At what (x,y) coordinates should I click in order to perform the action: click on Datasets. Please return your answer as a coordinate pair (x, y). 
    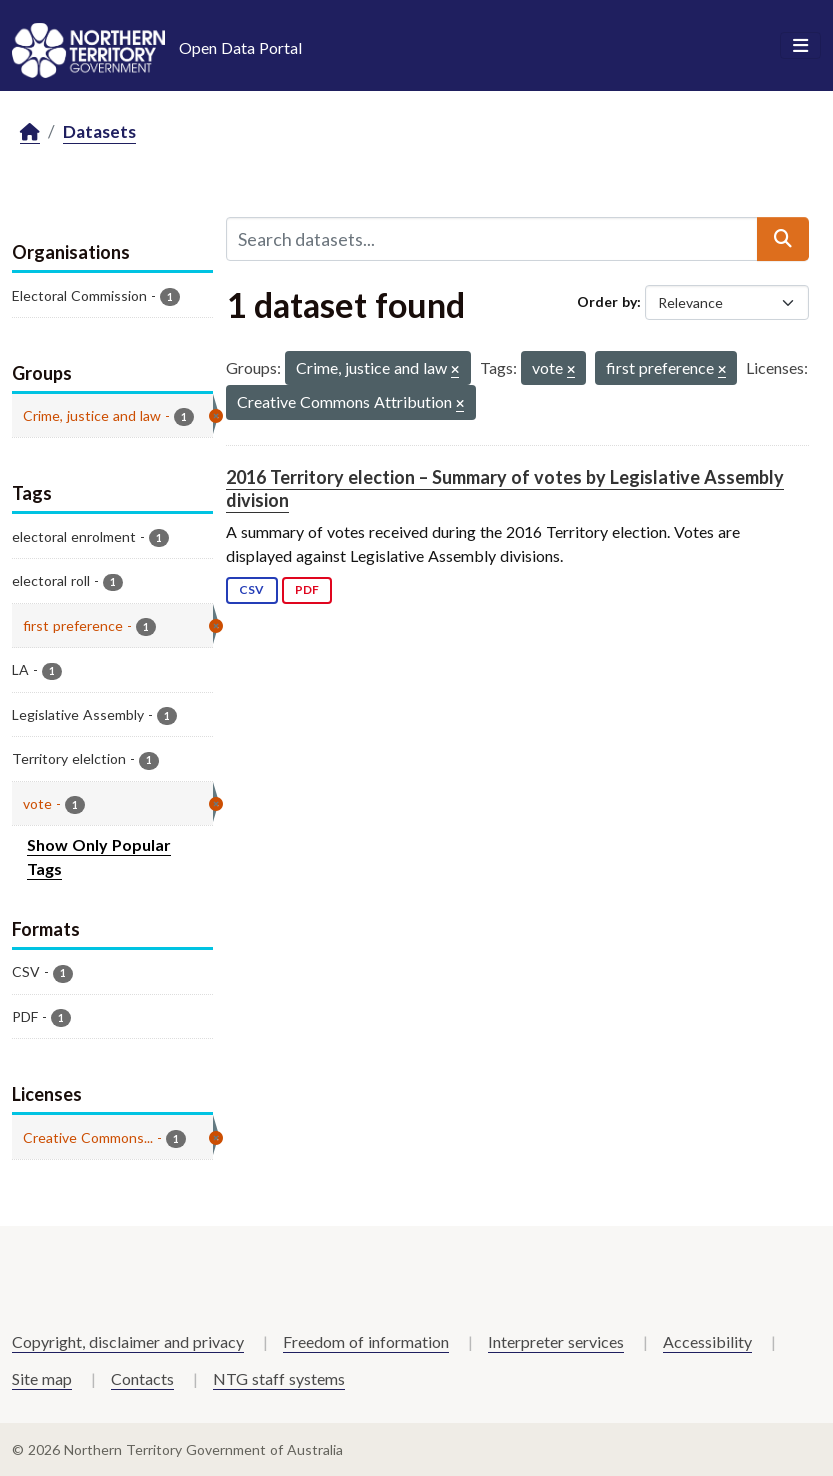
    Looking at the image, I should click on (99, 131).